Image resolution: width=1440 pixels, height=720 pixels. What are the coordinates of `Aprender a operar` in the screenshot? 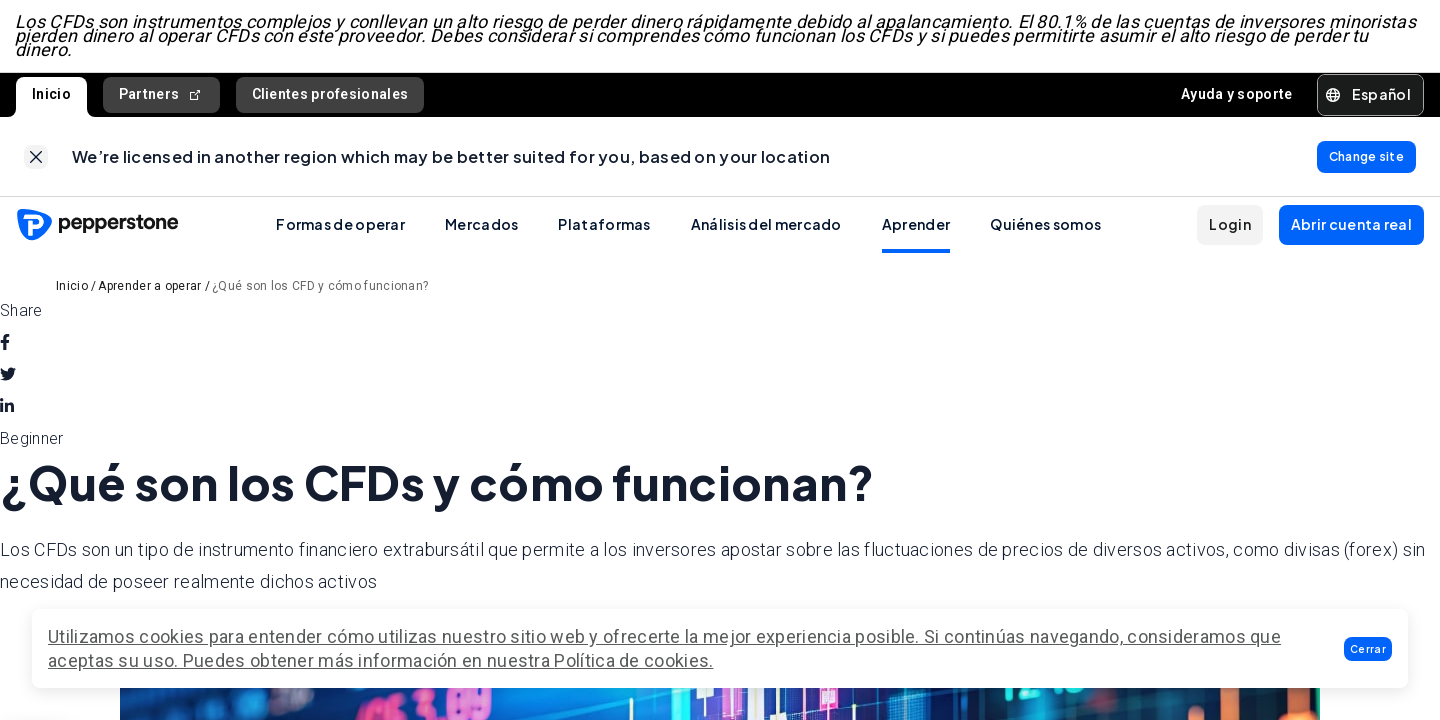 It's located at (149, 289).